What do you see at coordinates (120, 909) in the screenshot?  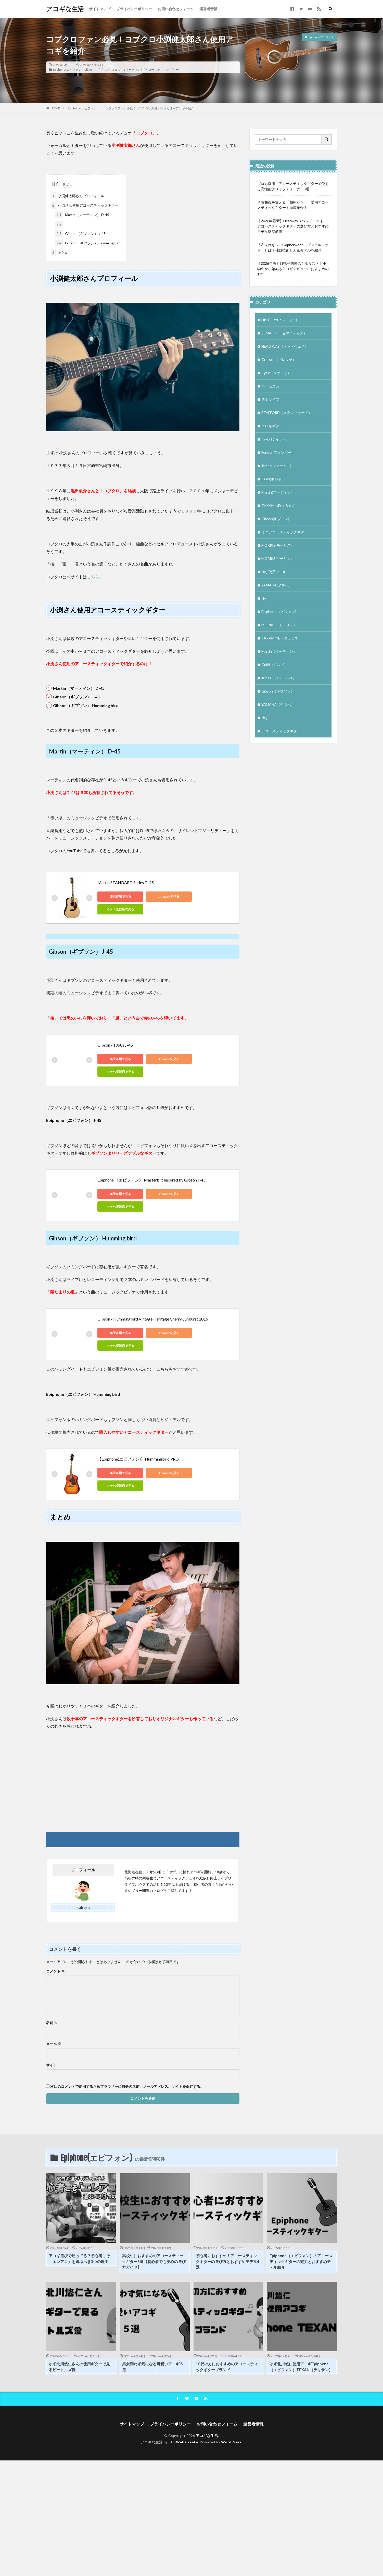 I see `イケベ楽器店で見る` at bounding box center [120, 909].